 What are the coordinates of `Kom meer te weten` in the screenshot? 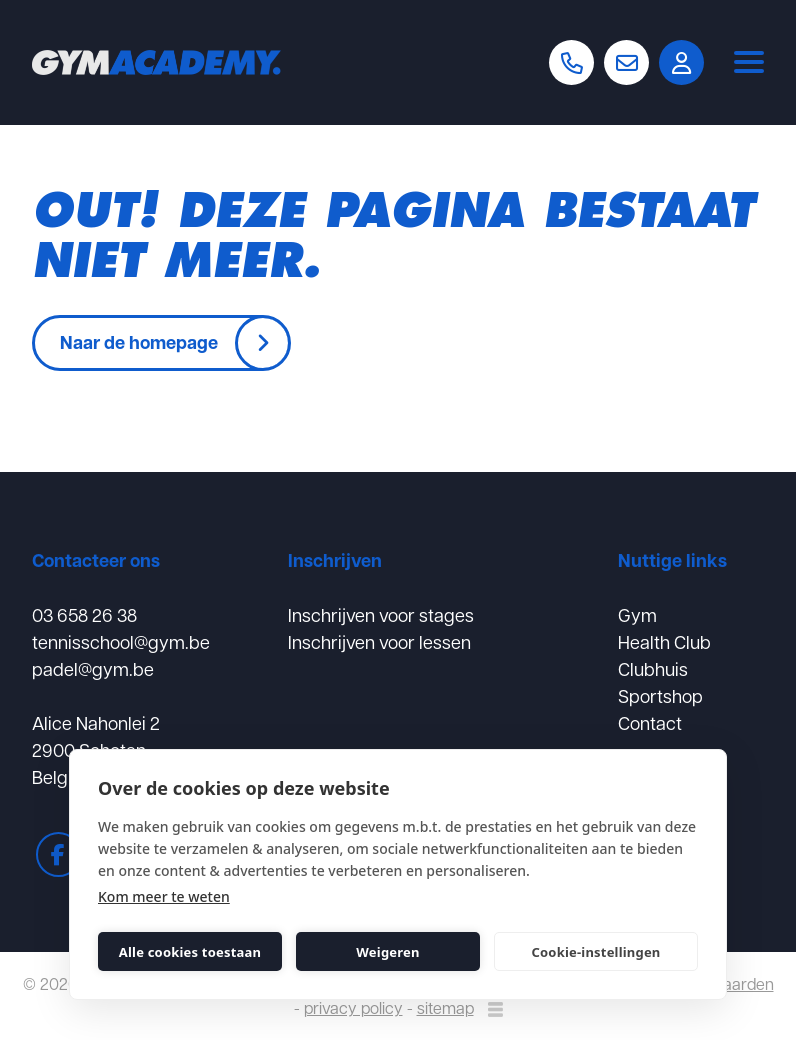 It's located at (164, 896).